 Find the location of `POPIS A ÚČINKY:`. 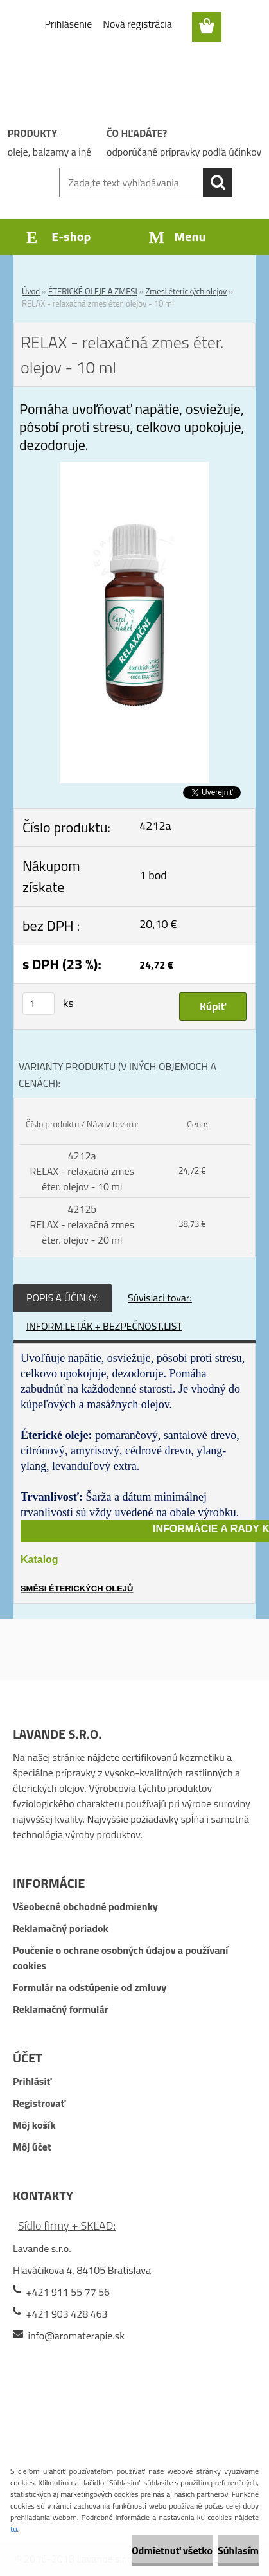

POPIS A ÚČINKY: is located at coordinates (62, 1297).